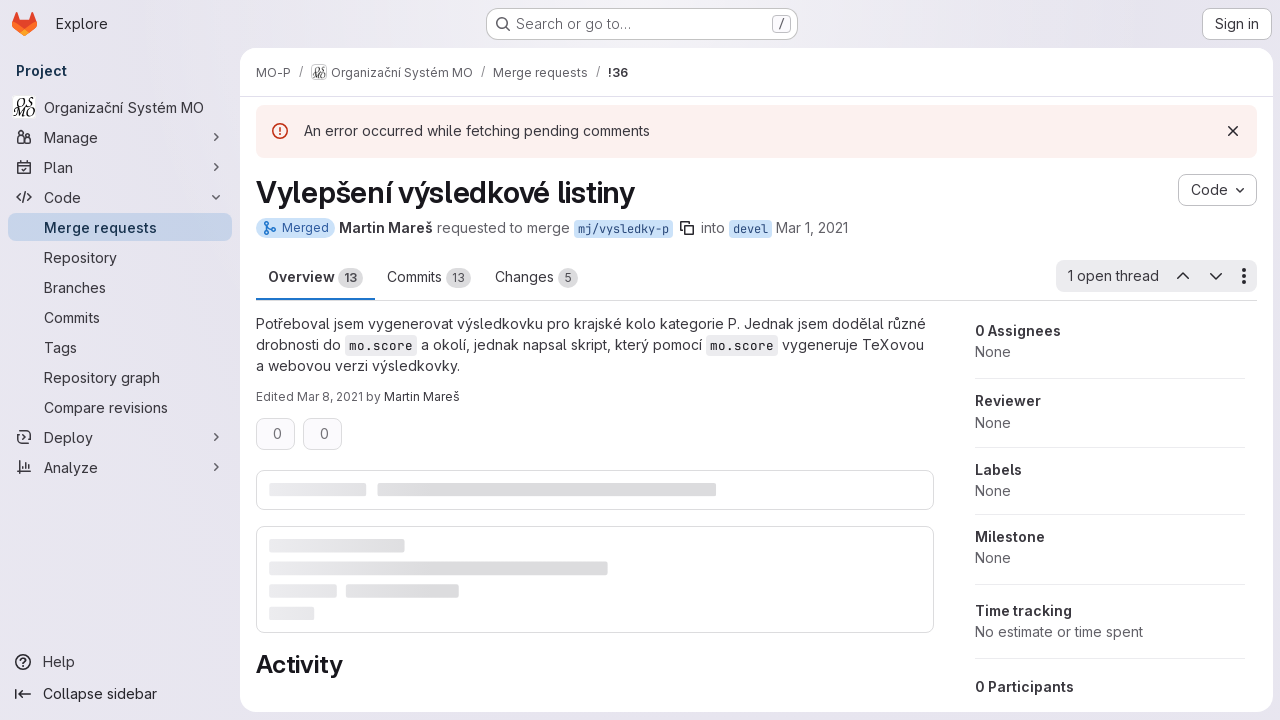 The image size is (1280, 720). I want to click on [Previous open thread], so click(1182, 276).